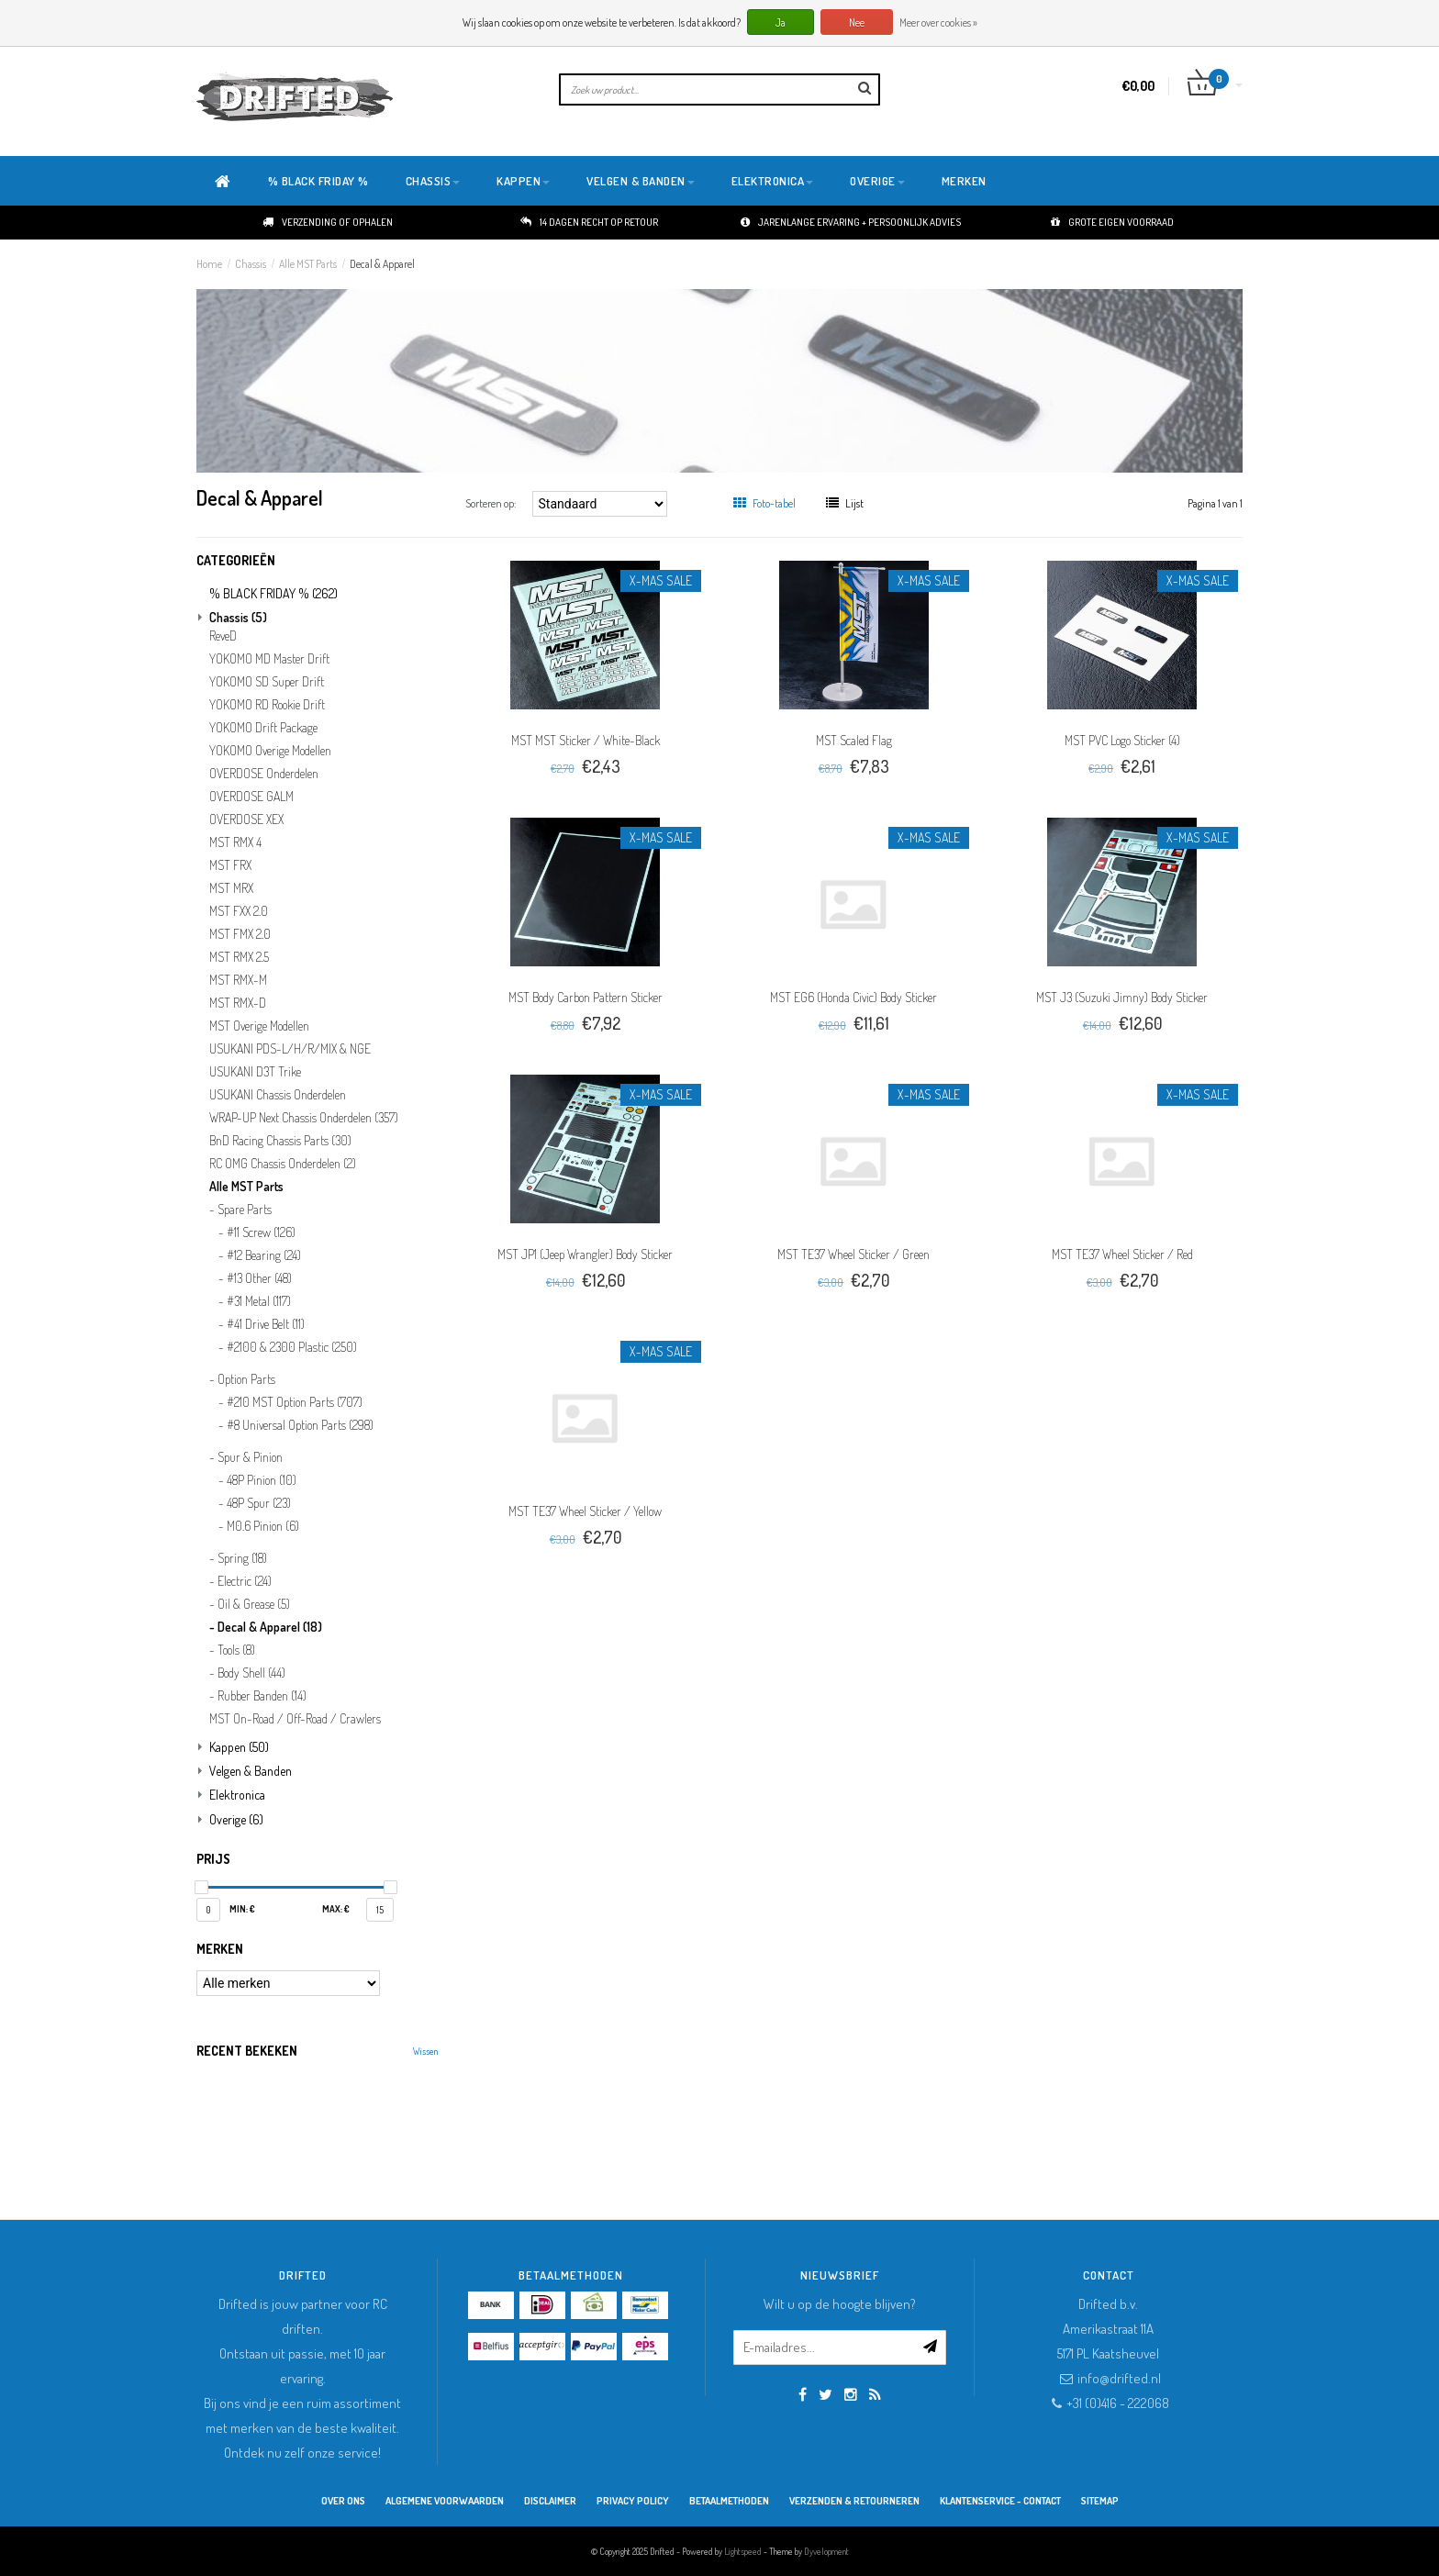 The width and height of the screenshot is (1439, 2576). I want to click on Verzending of ophalen, so click(327, 222).